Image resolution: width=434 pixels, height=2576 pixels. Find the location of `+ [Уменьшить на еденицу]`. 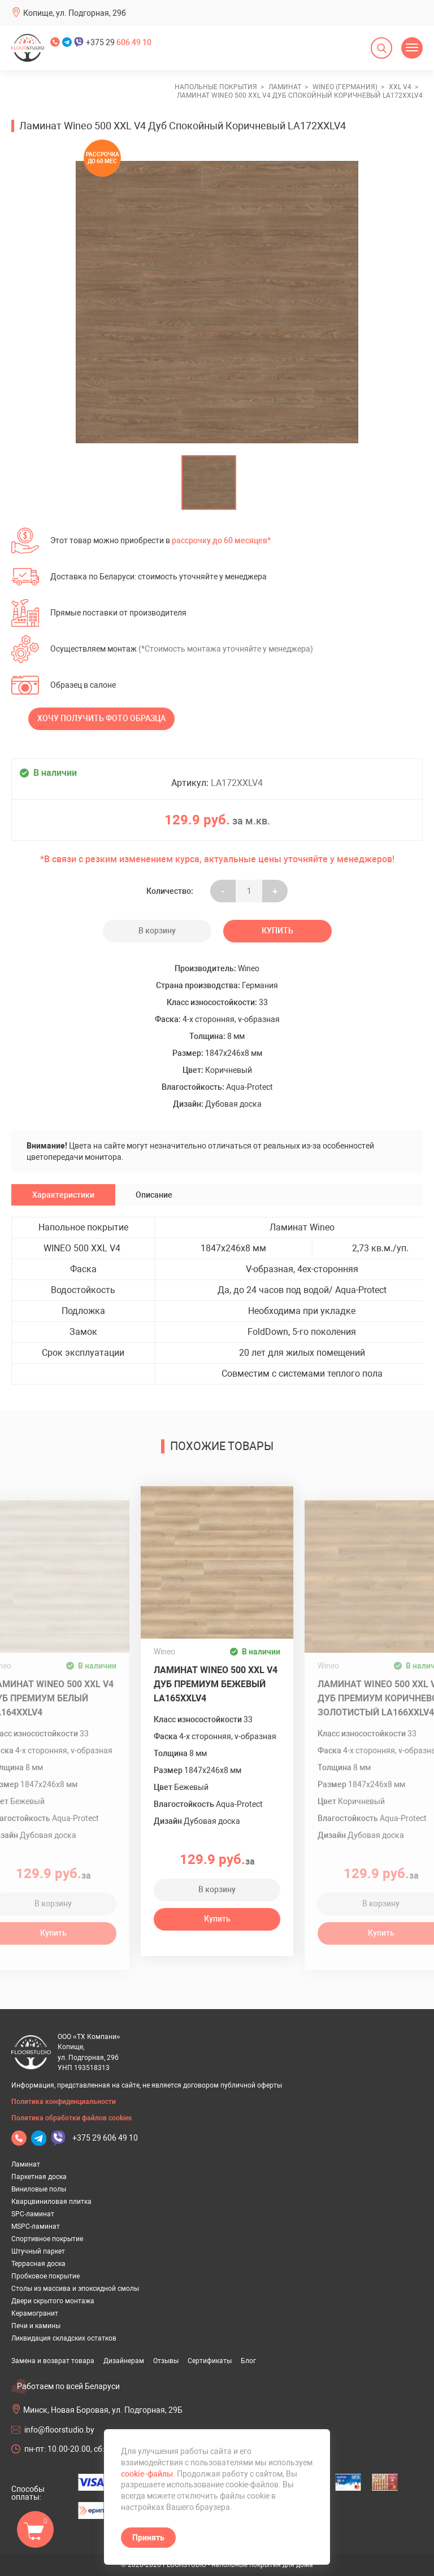

+ [Уменьшить на еденицу] is located at coordinates (274, 891).